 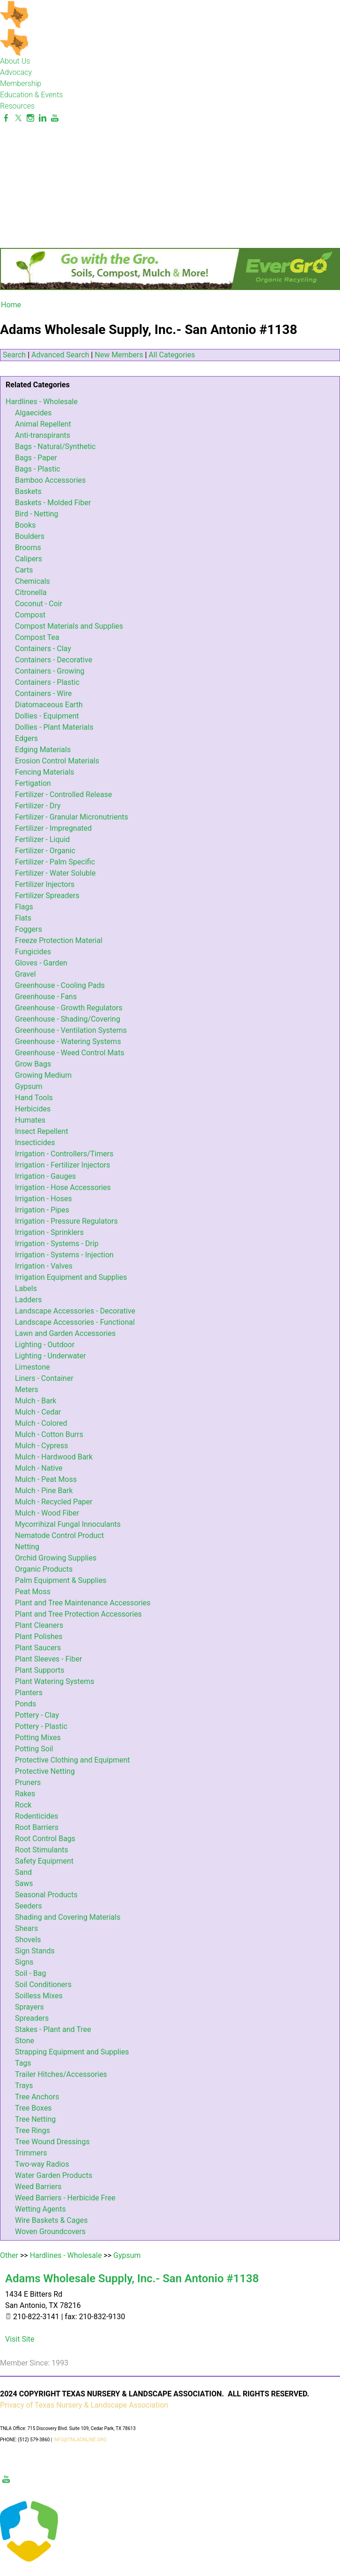 I want to click on Fertilizer Injectors, so click(x=44, y=884).